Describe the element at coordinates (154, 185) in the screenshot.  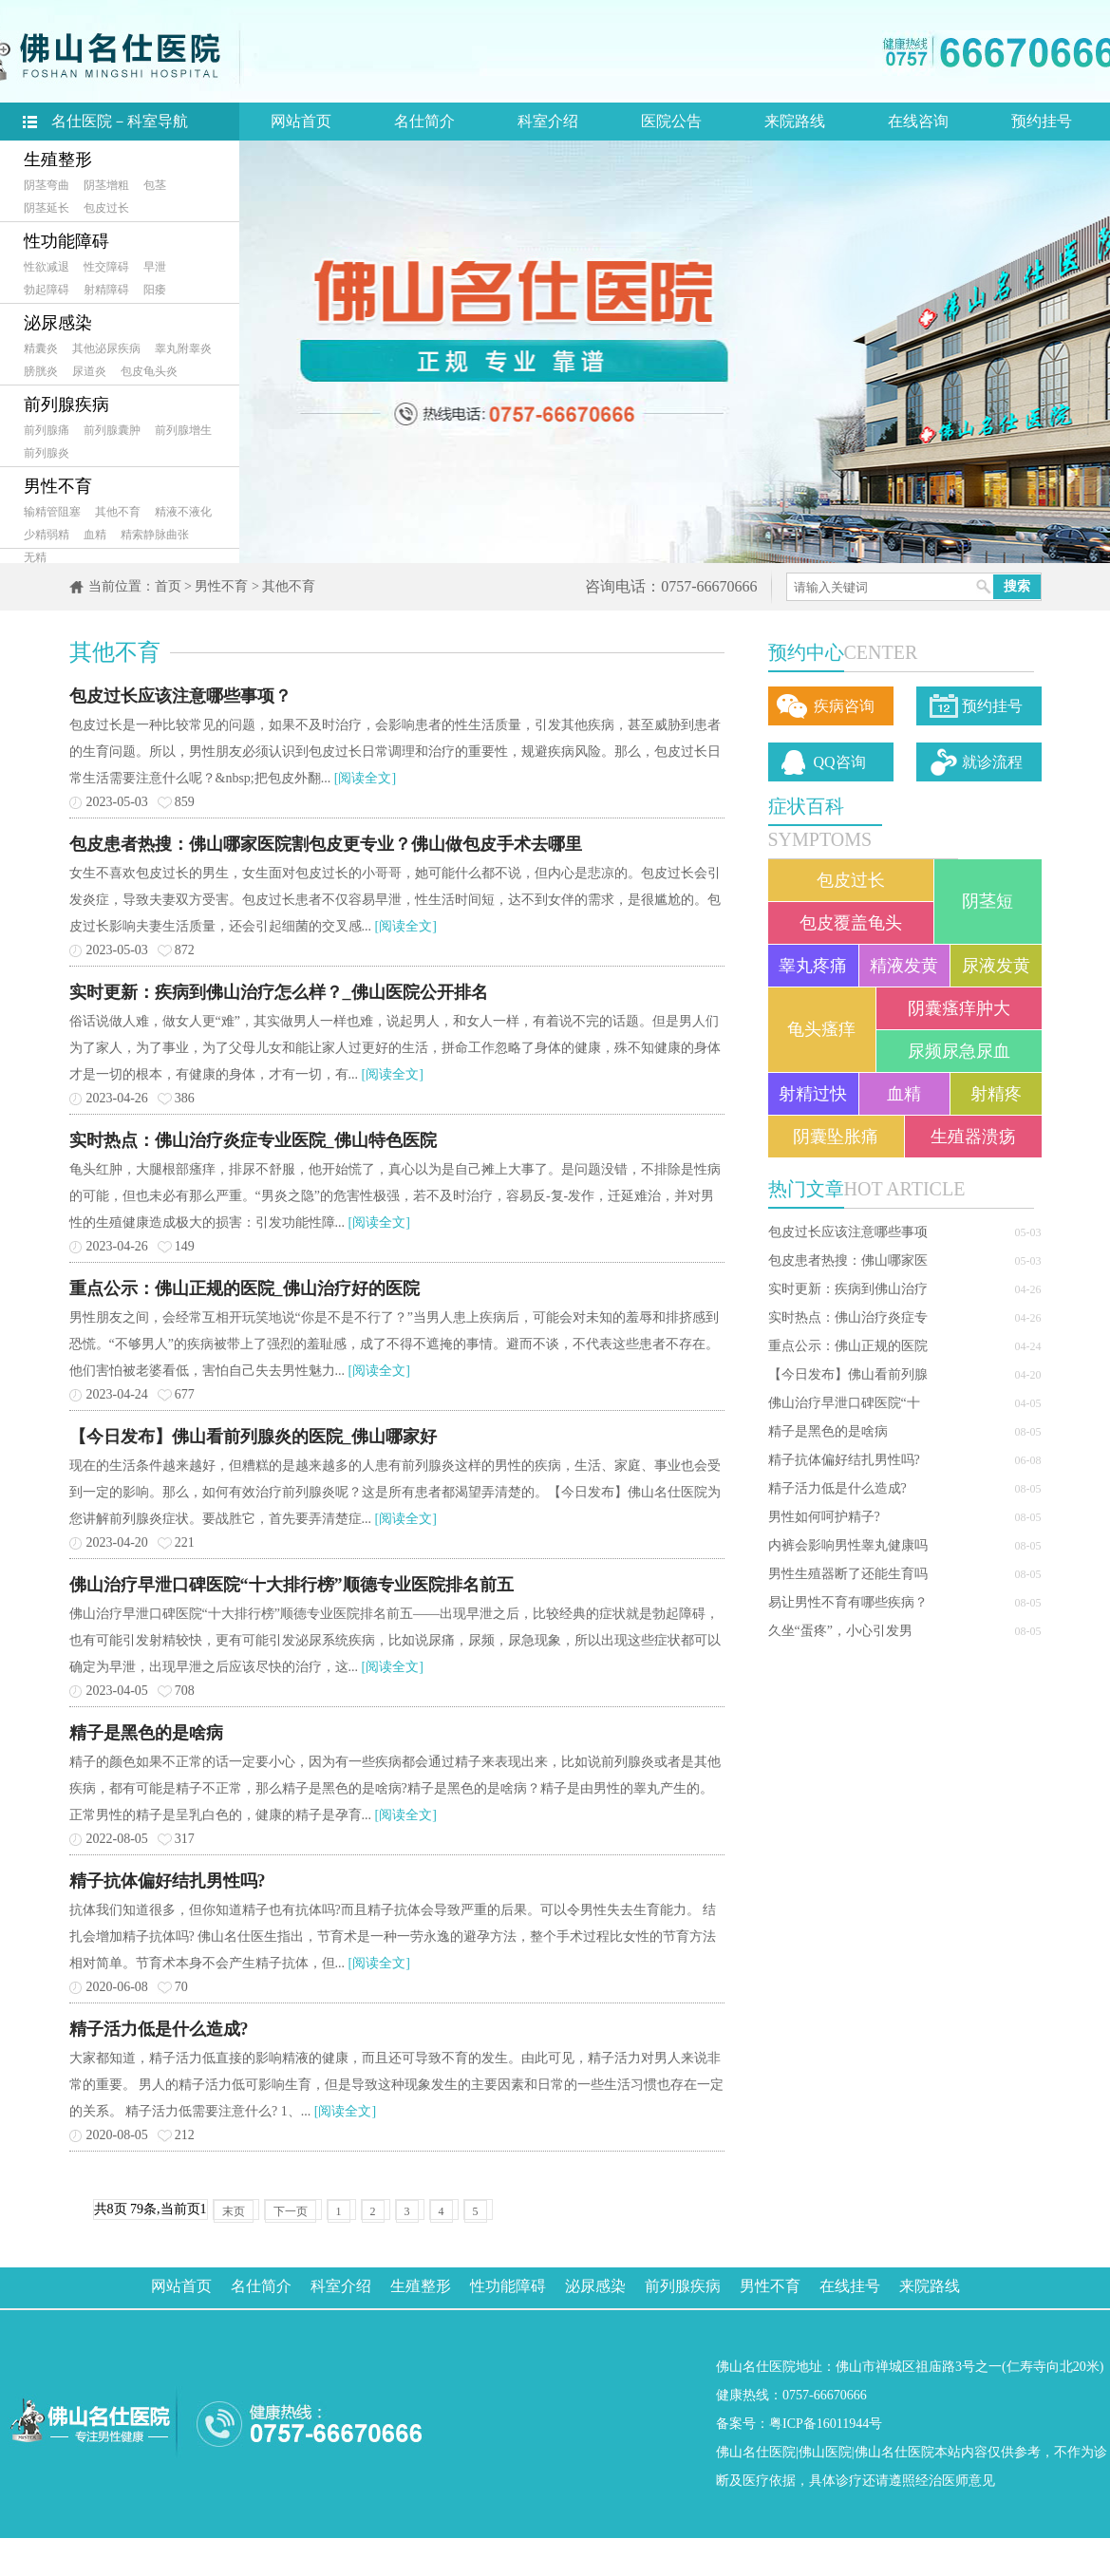
I see `包茎` at that location.